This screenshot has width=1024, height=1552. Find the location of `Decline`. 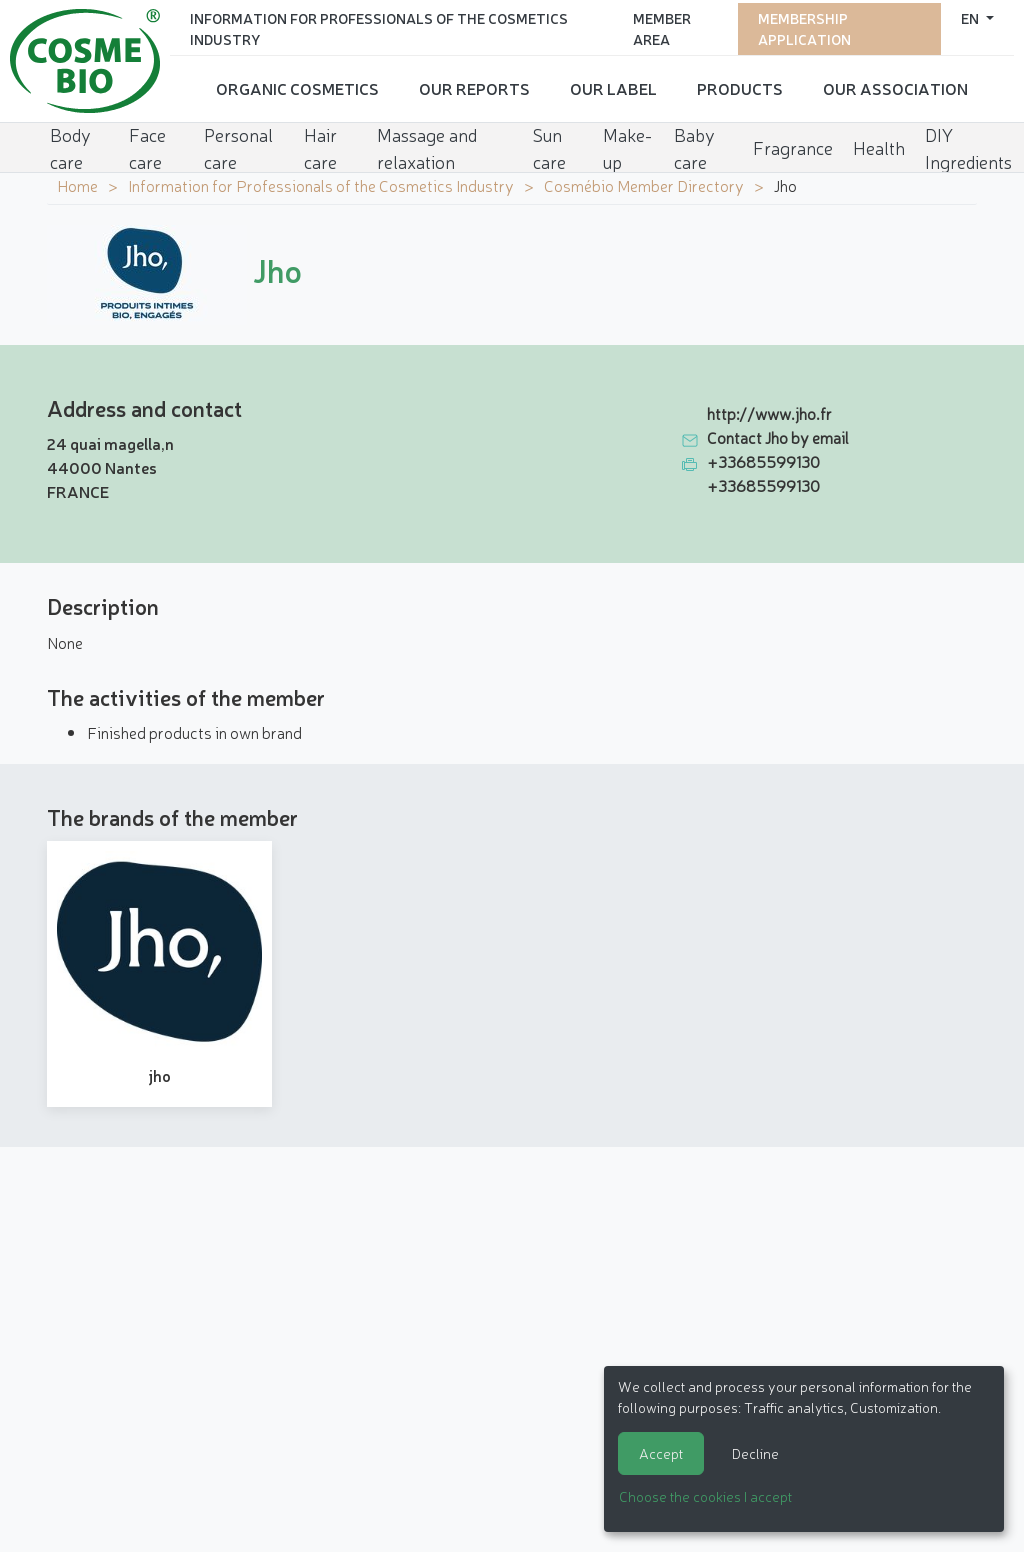

Decline is located at coordinates (755, 1453).